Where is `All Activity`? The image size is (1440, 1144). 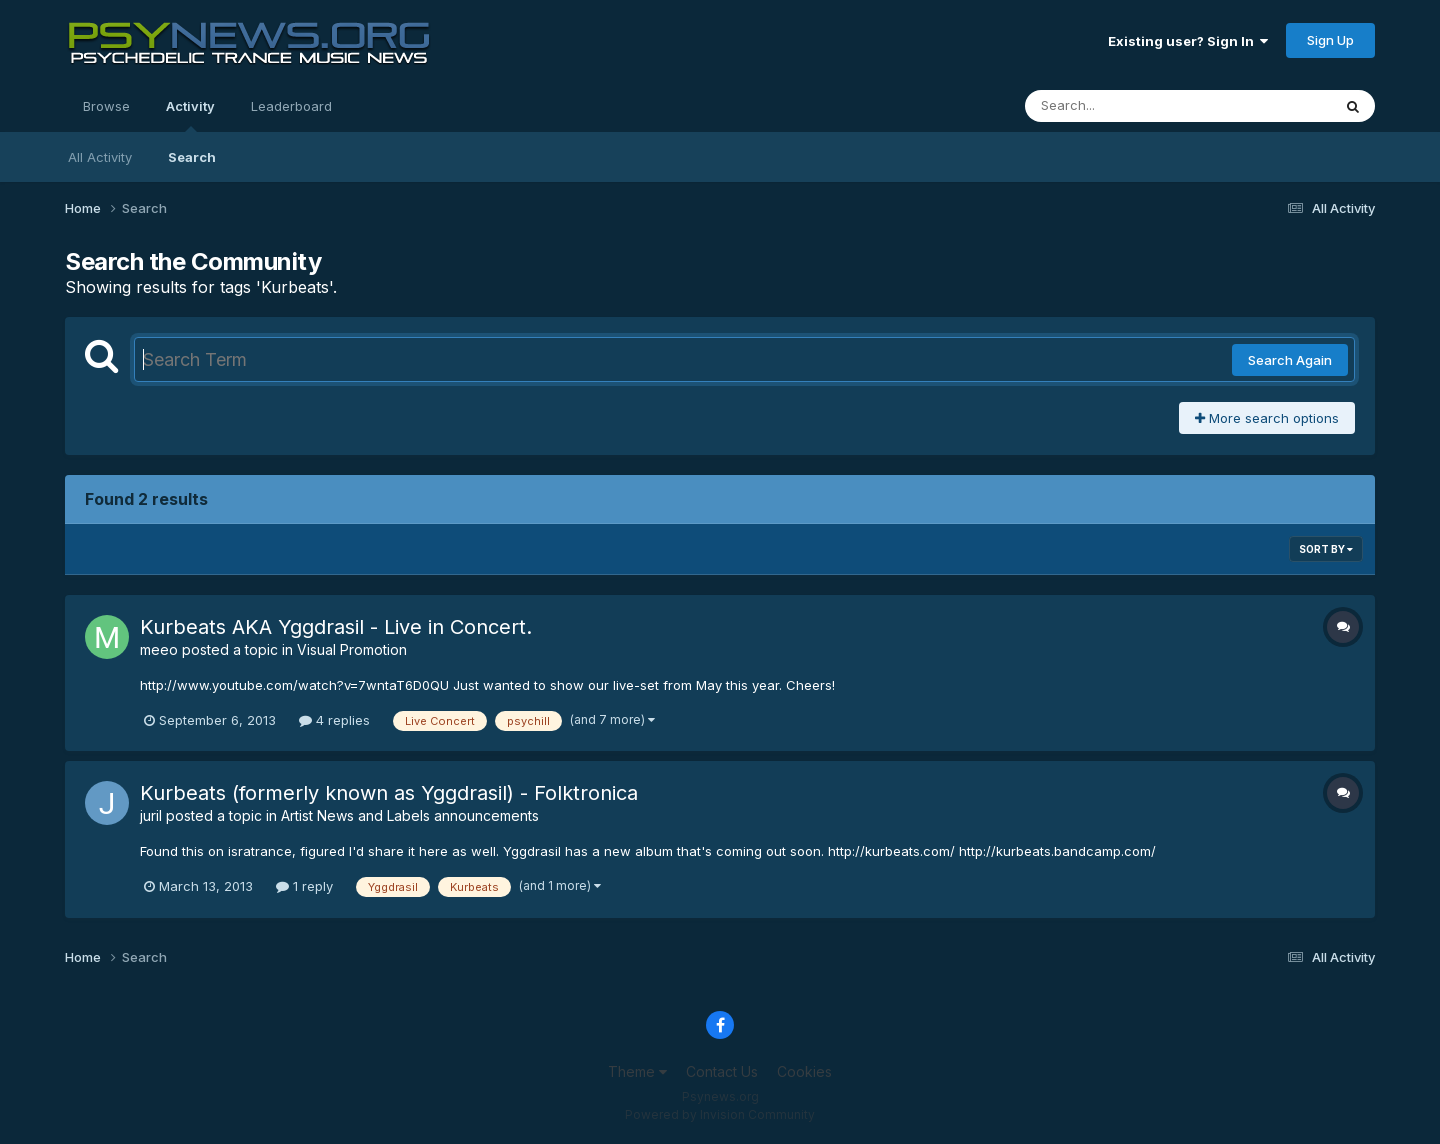 All Activity is located at coordinates (100, 157).